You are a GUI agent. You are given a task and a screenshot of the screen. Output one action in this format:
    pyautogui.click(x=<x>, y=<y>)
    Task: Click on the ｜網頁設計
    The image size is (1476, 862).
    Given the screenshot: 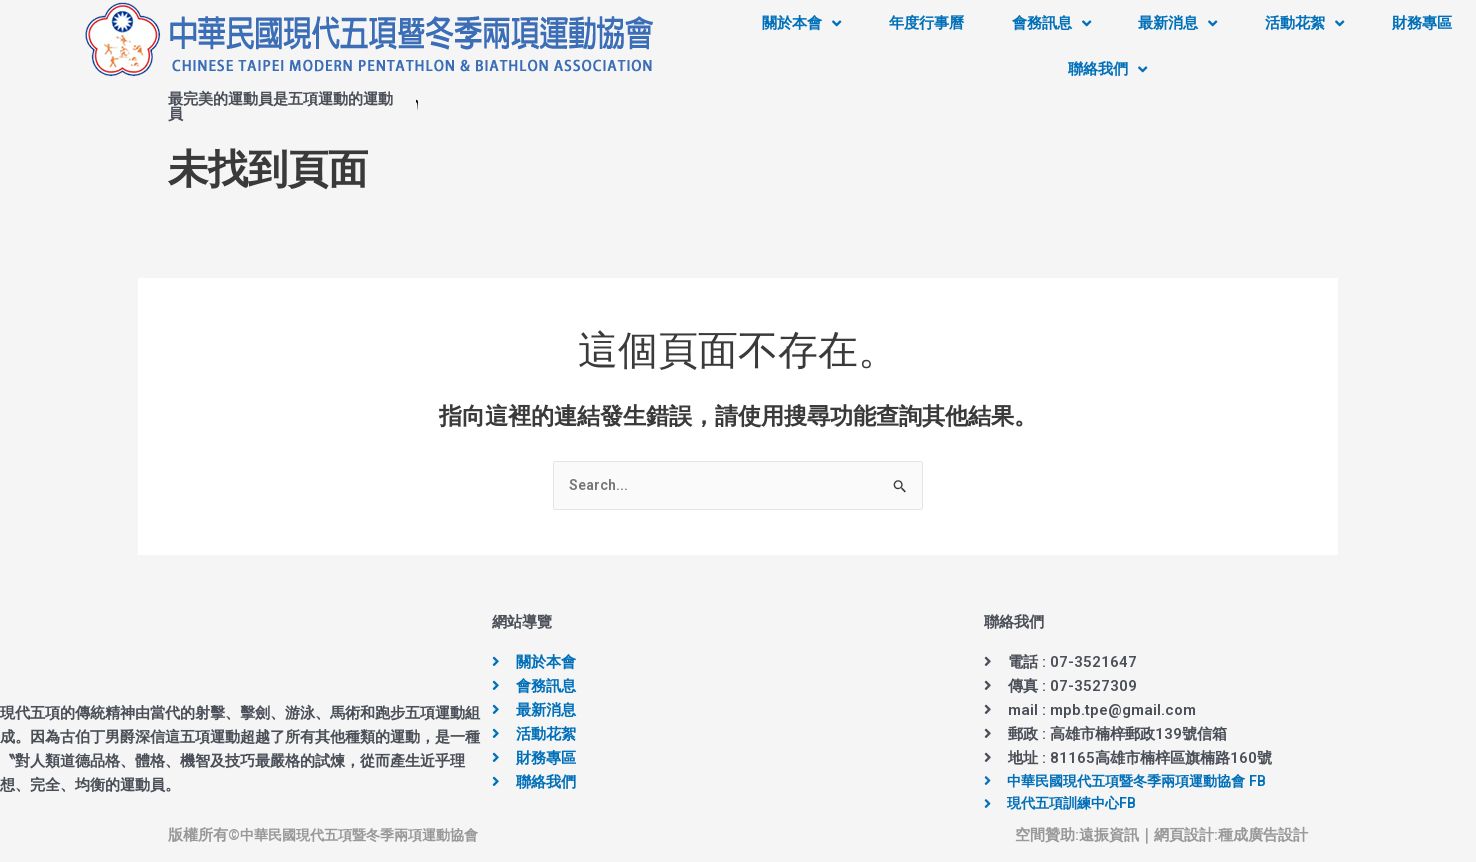 What is the action you would take?
    pyautogui.click(x=1176, y=837)
    